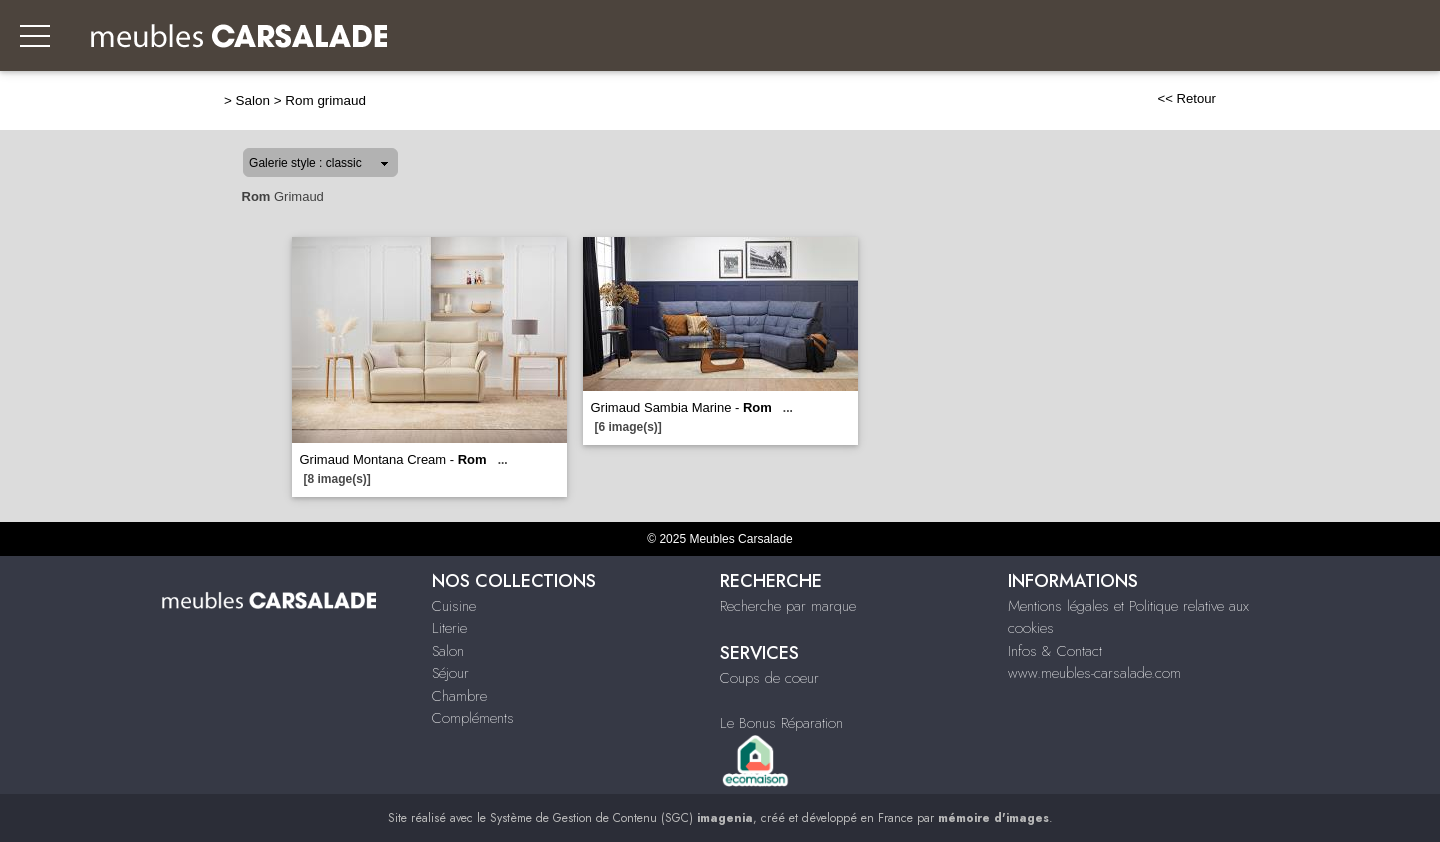  I want to click on Le Bonus Réparation, so click(781, 723).